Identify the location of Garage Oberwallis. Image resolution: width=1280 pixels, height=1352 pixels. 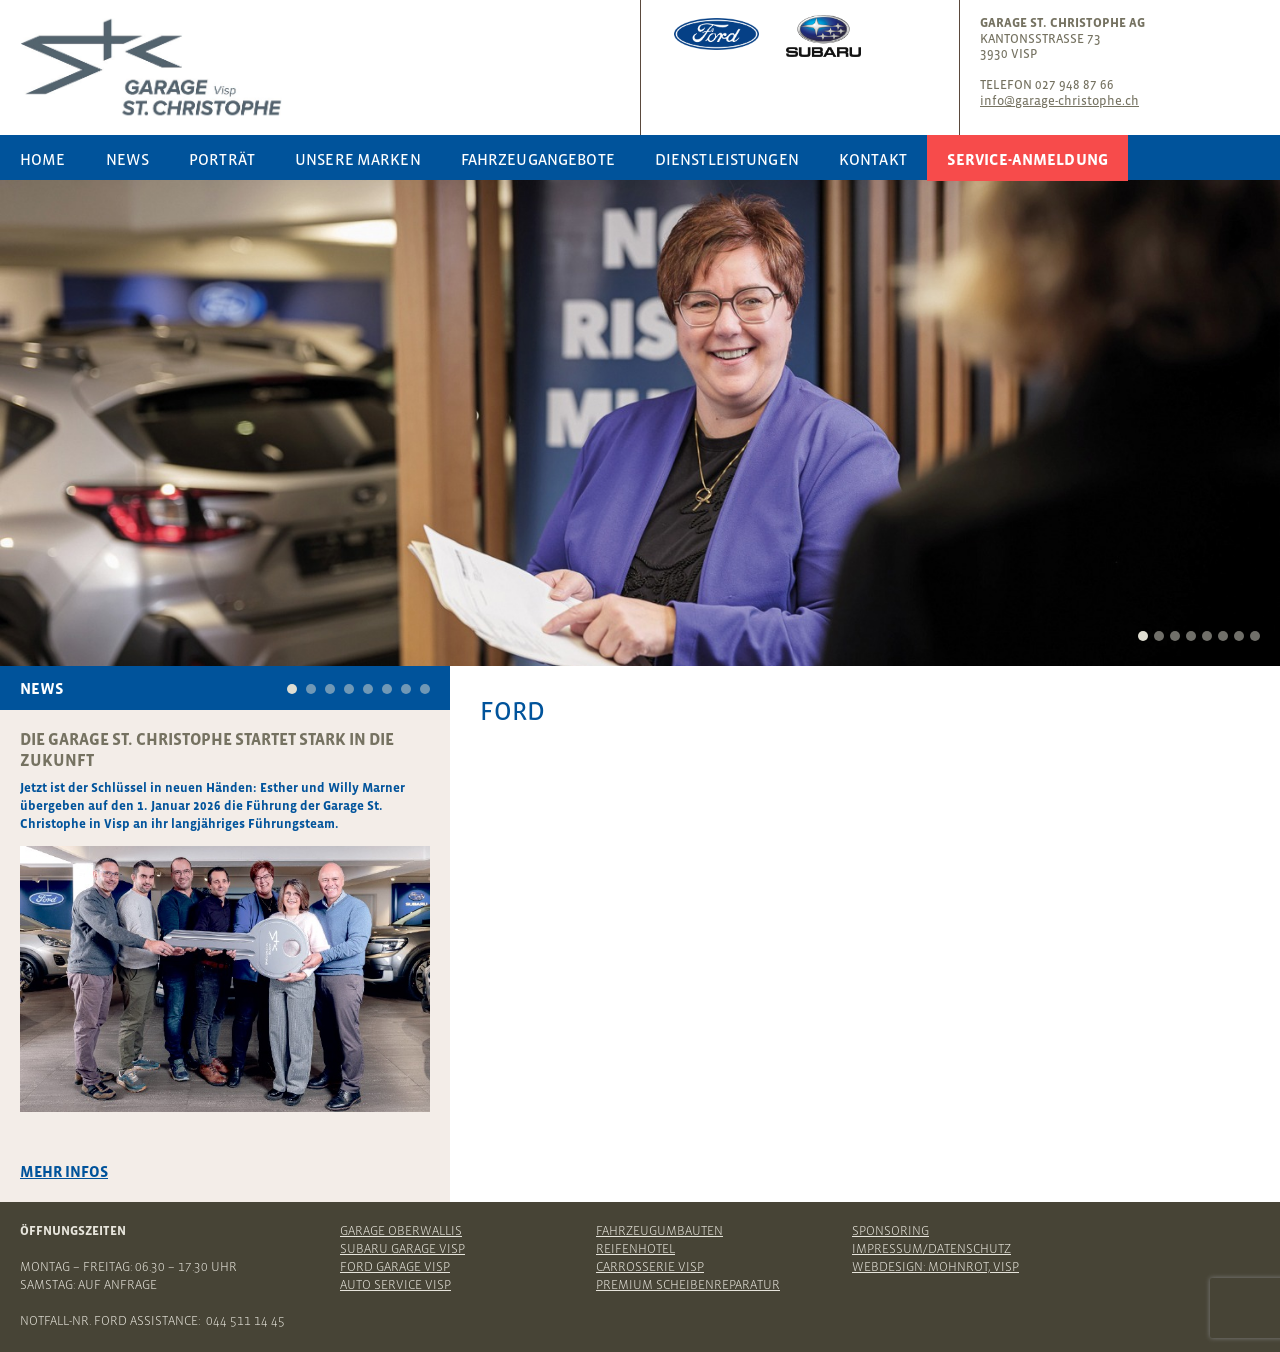
(401, 1230).